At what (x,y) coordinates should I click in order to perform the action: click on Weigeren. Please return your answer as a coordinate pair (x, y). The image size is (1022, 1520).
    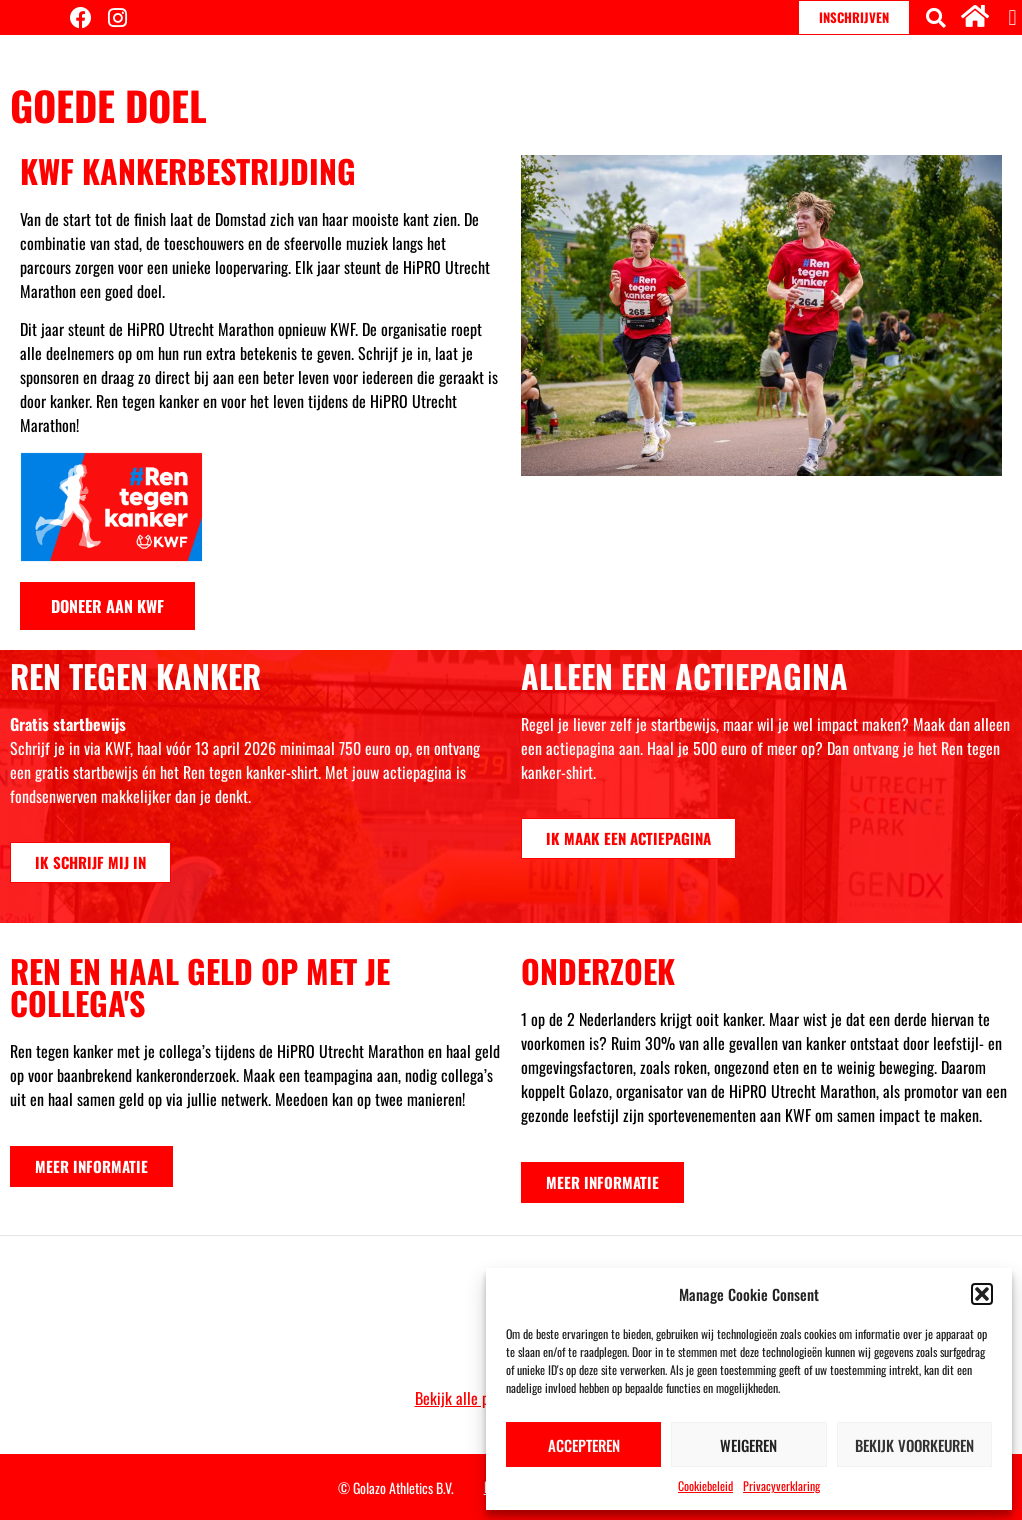
    Looking at the image, I should click on (748, 1445).